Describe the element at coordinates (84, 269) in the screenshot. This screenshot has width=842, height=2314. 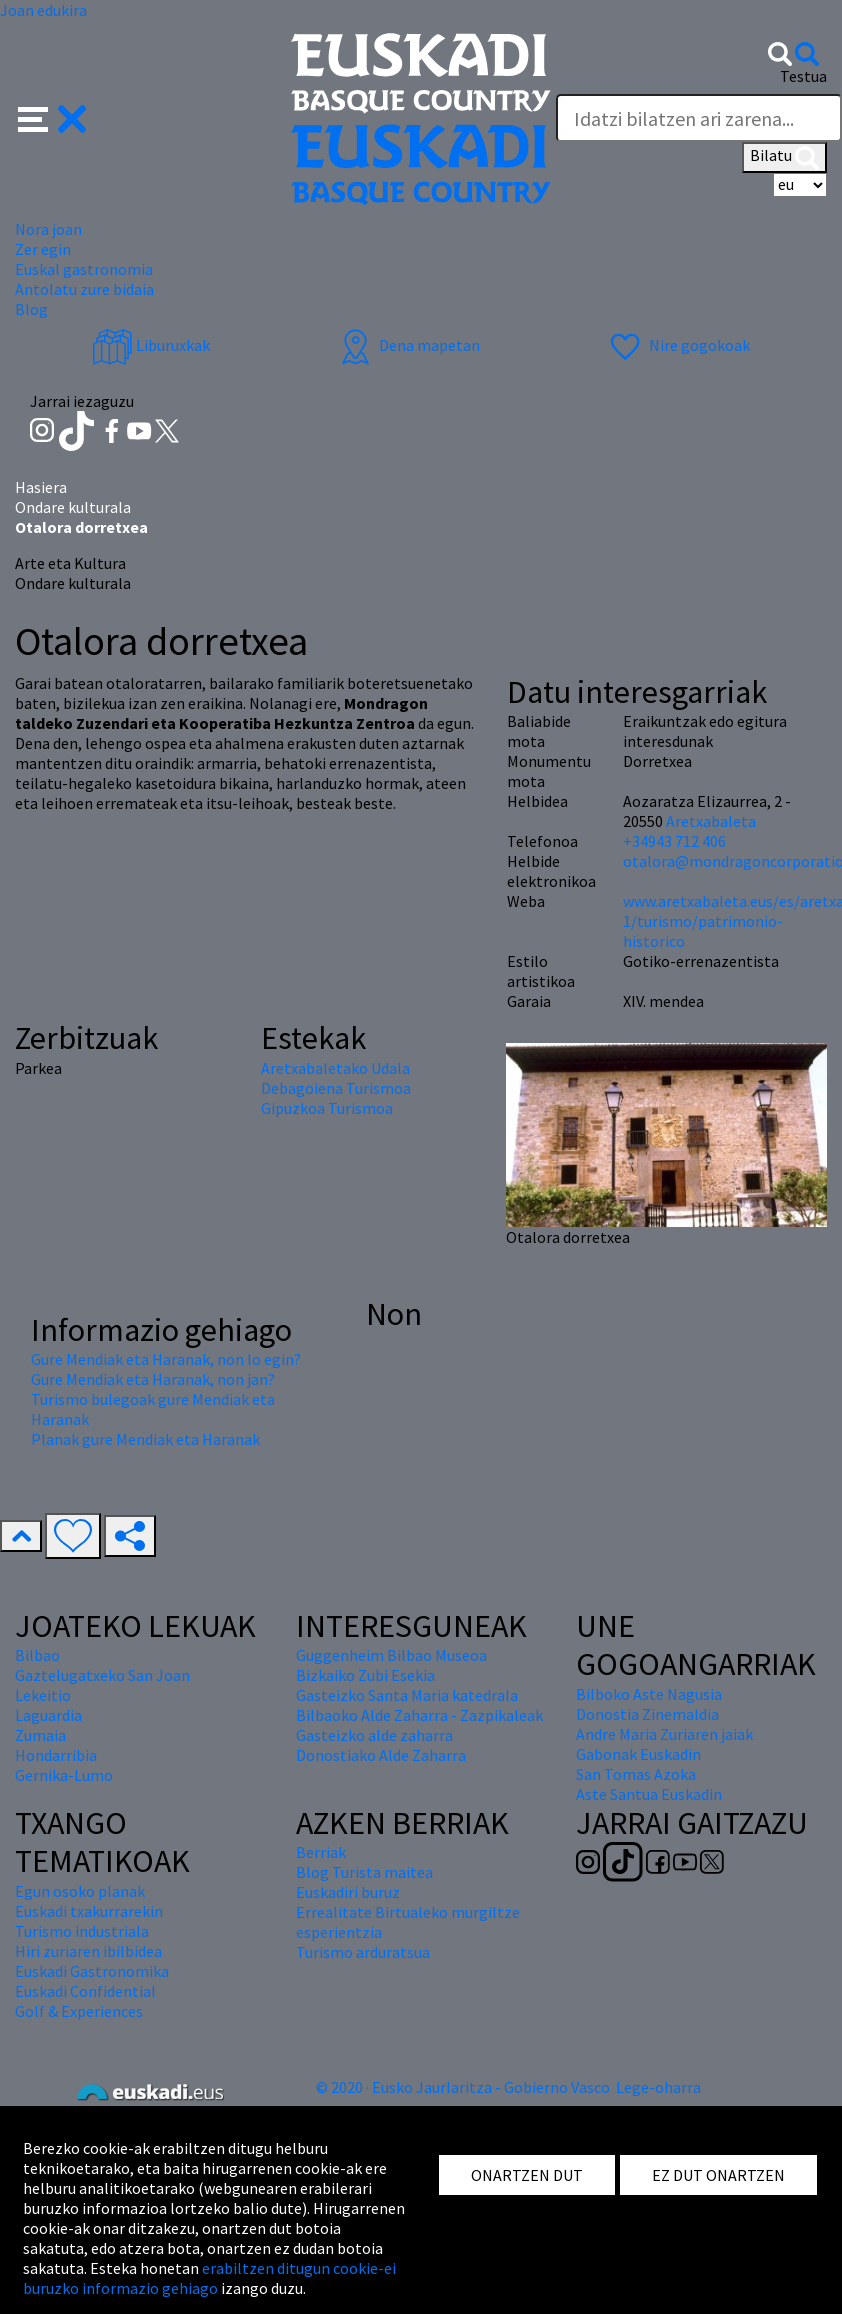
I see `Euskal gastronomia [button]` at that location.